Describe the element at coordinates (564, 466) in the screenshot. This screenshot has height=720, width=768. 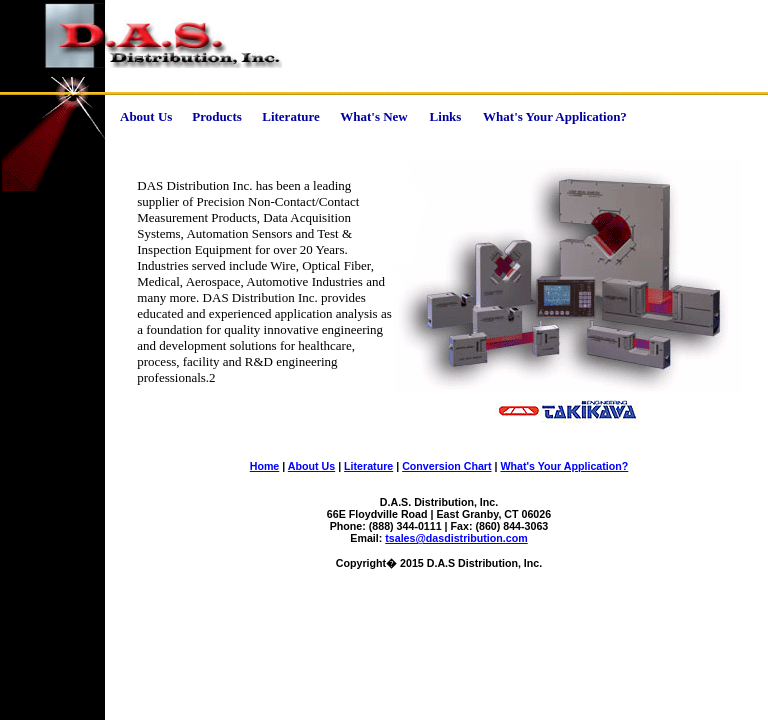
I see `What's Your Application?` at that location.